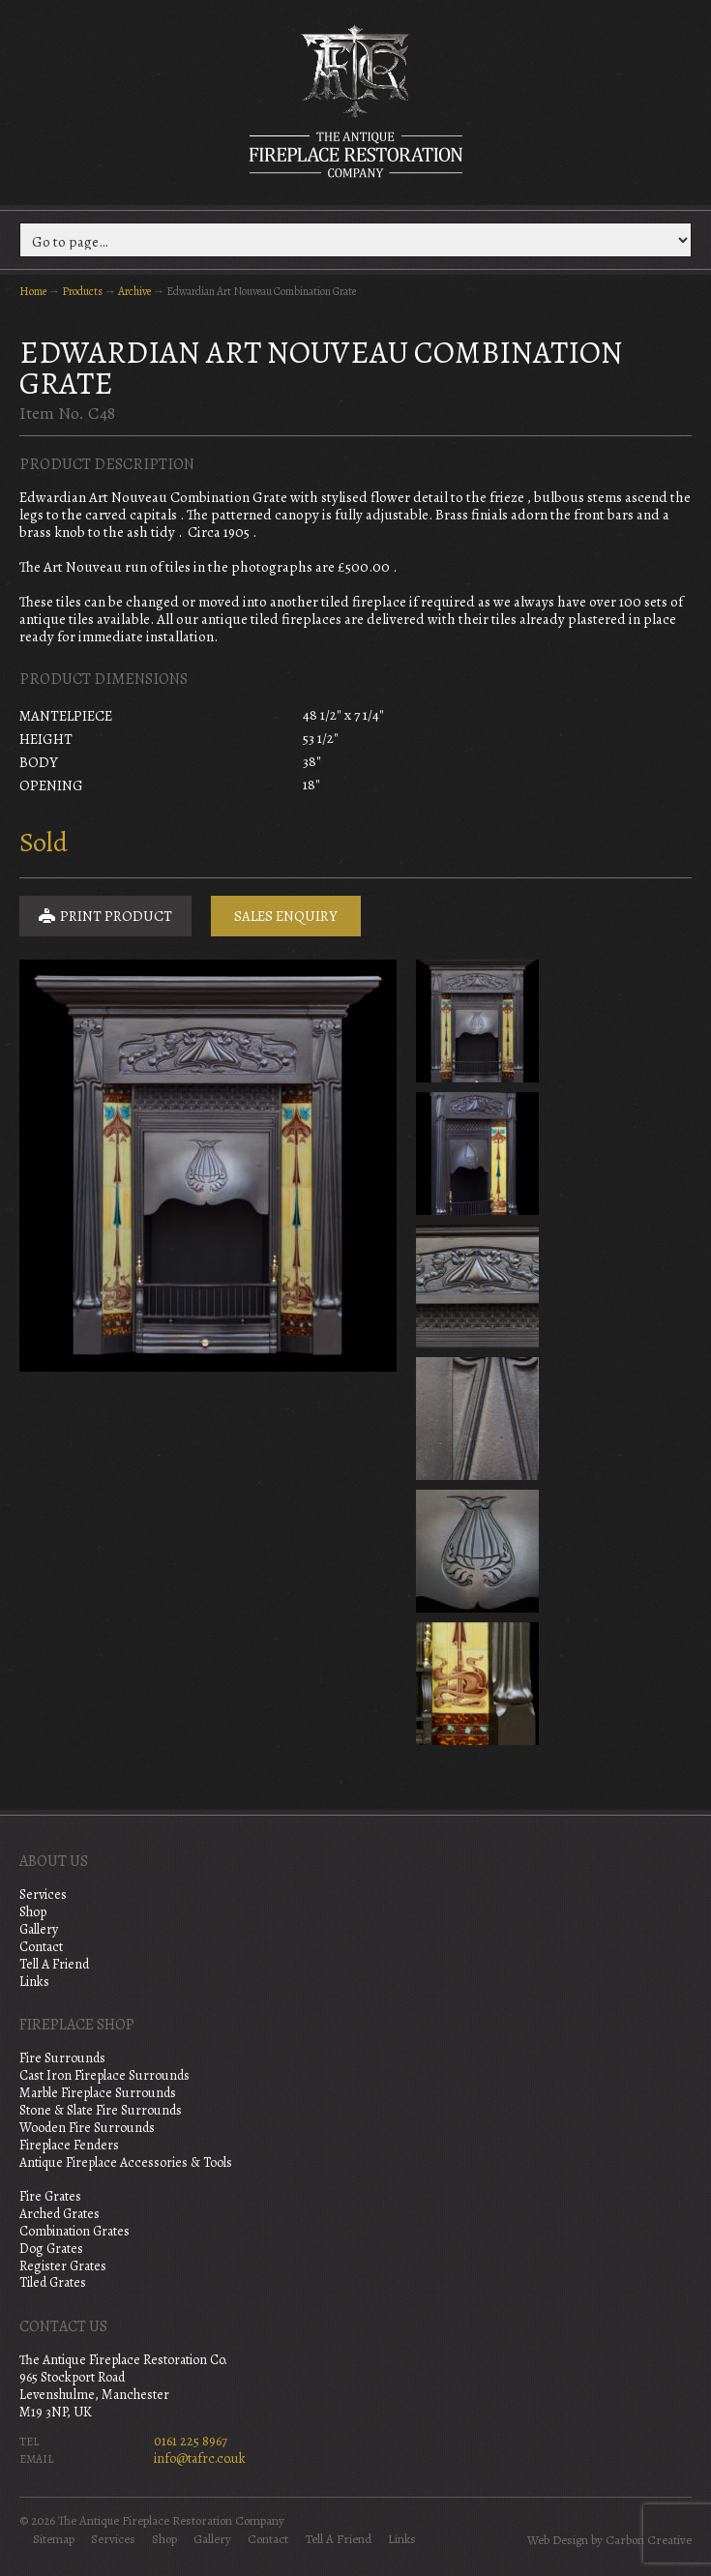 The width and height of the screenshot is (711, 2576). What do you see at coordinates (41, 1947) in the screenshot?
I see `Contact` at bounding box center [41, 1947].